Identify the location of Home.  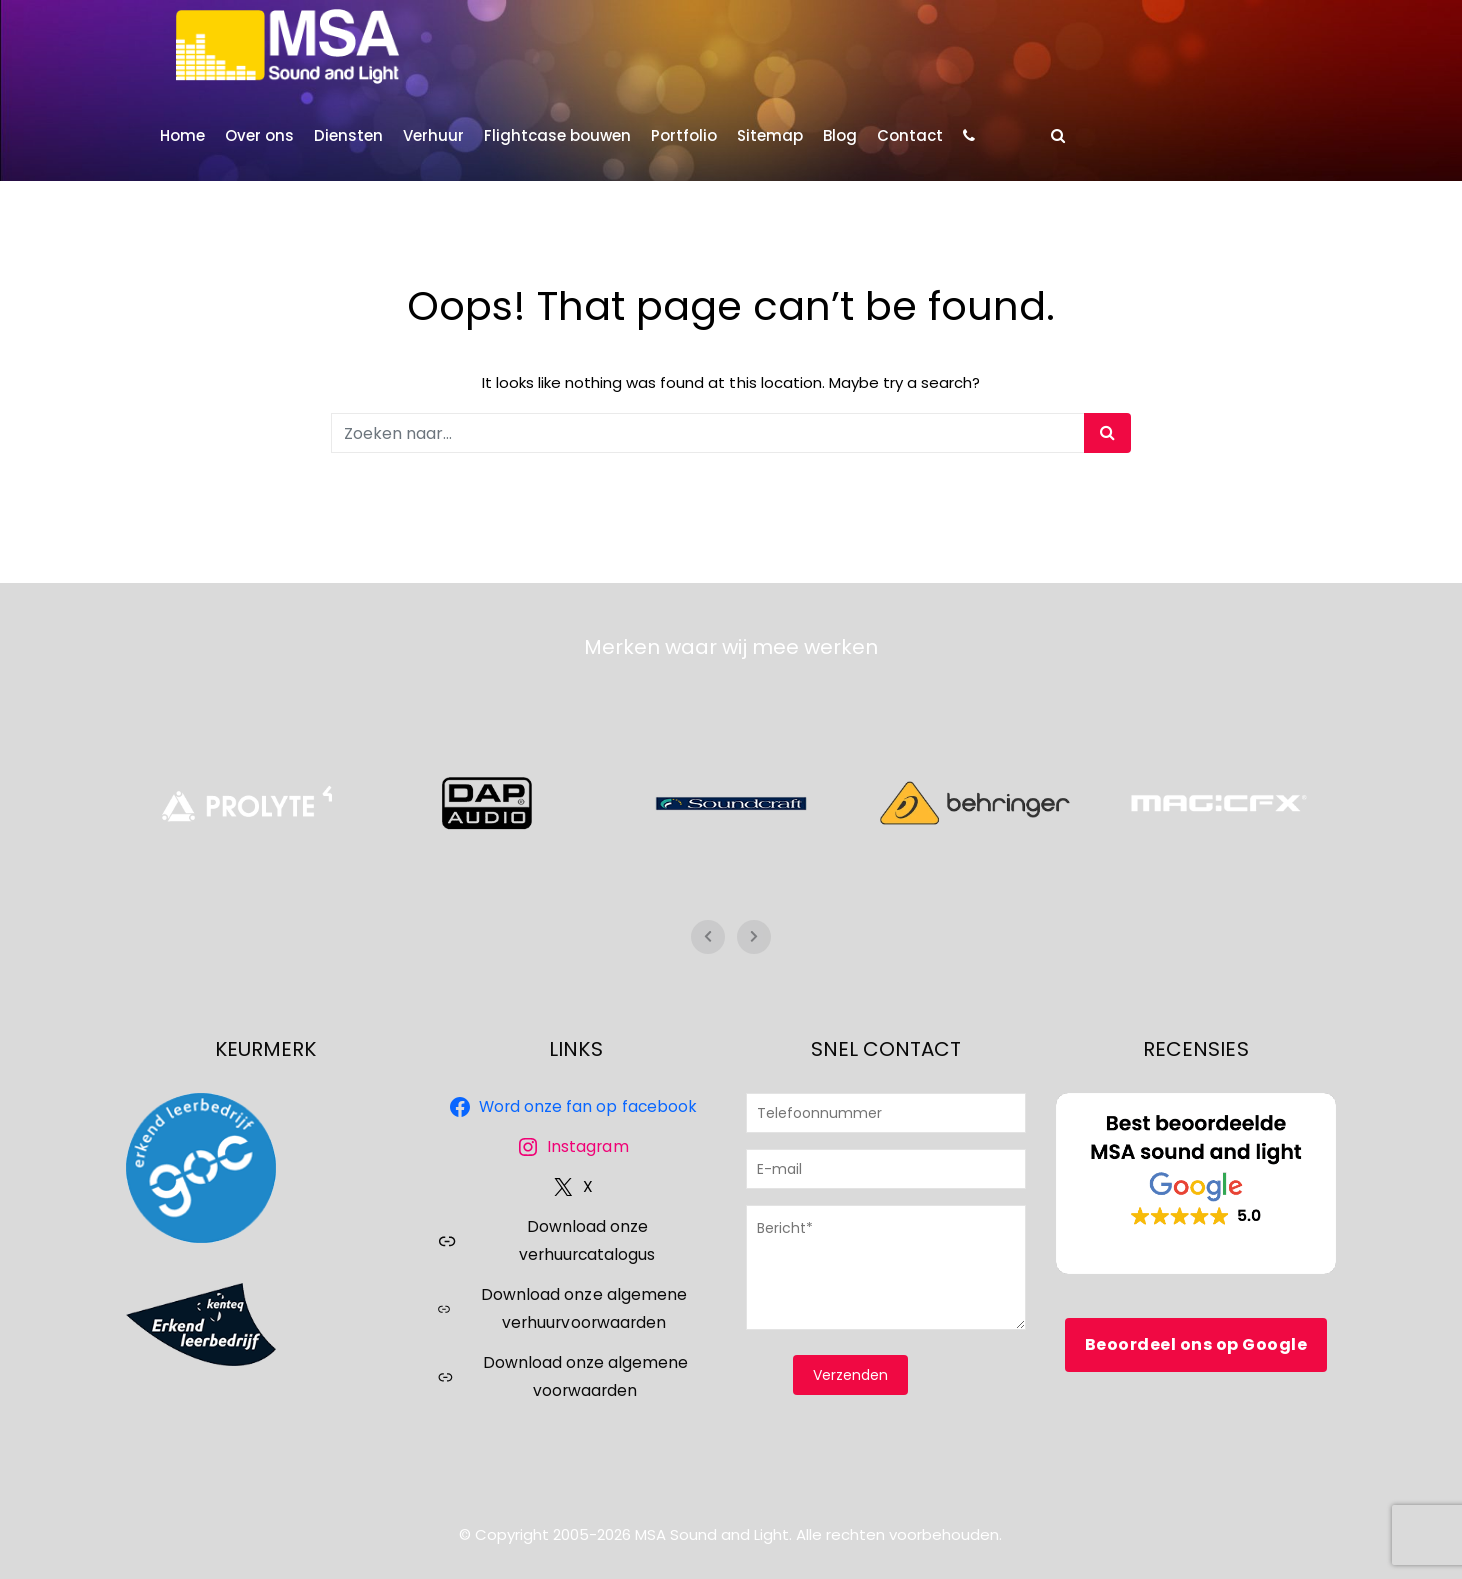
(182, 135).